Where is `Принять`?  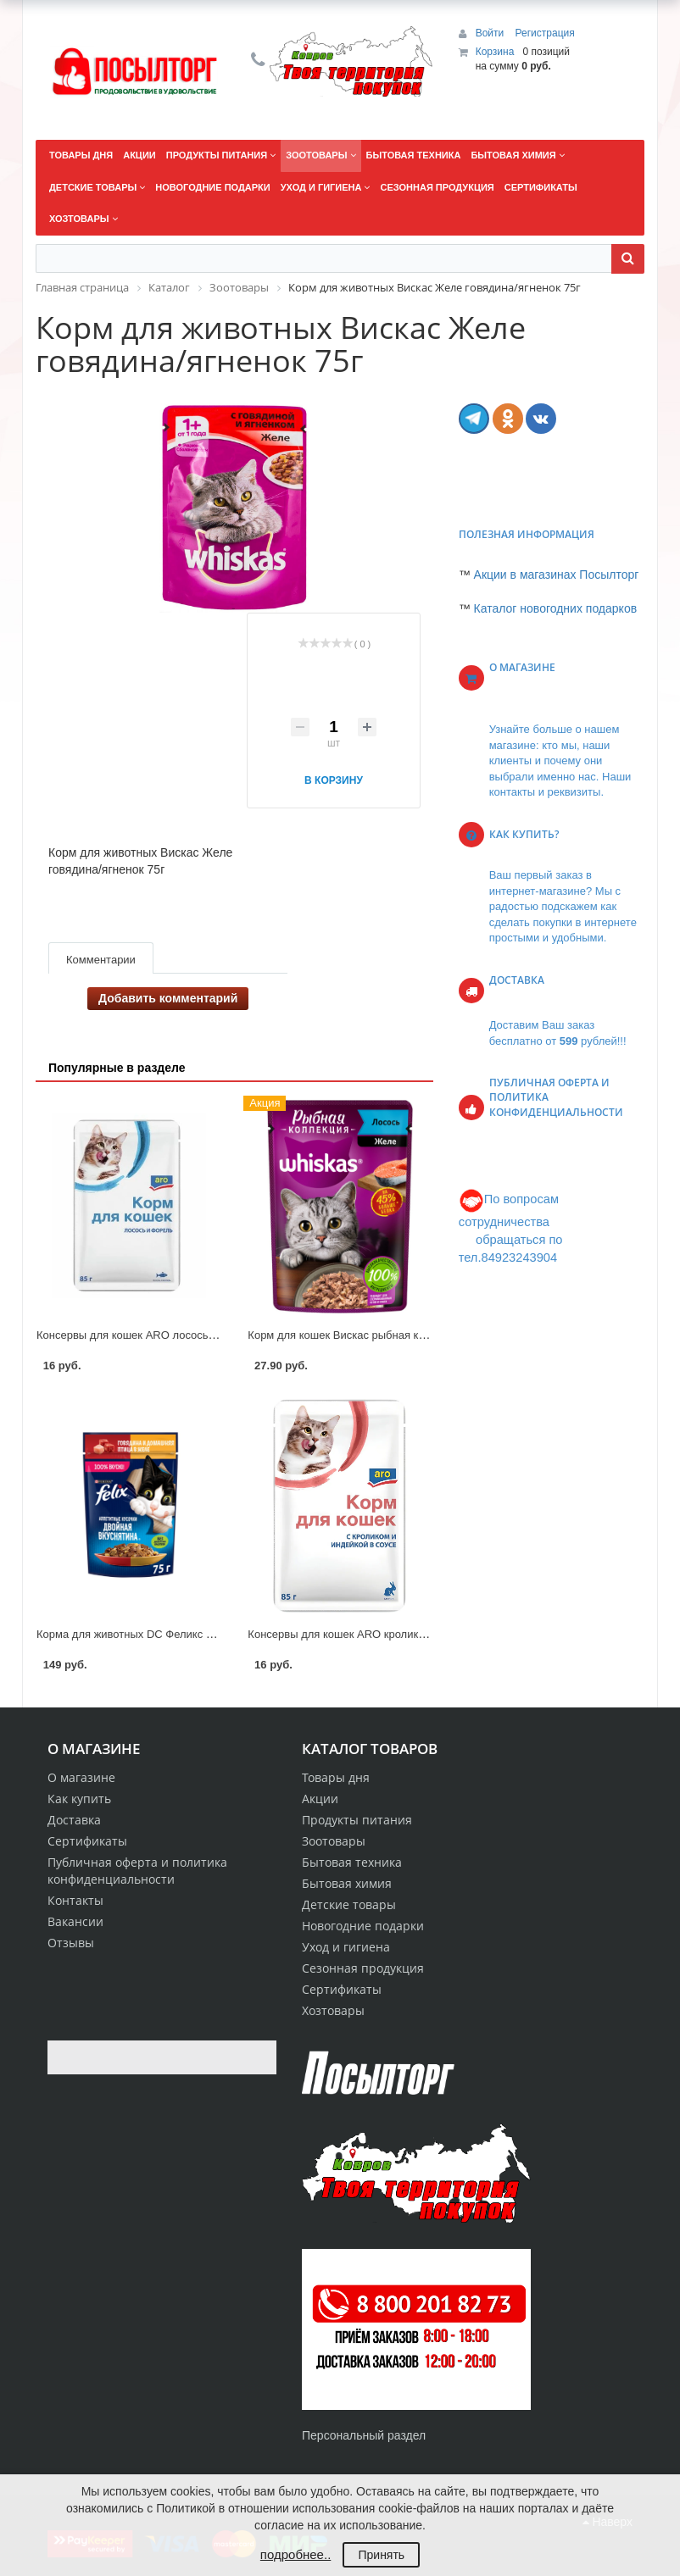 Принять is located at coordinates (381, 2555).